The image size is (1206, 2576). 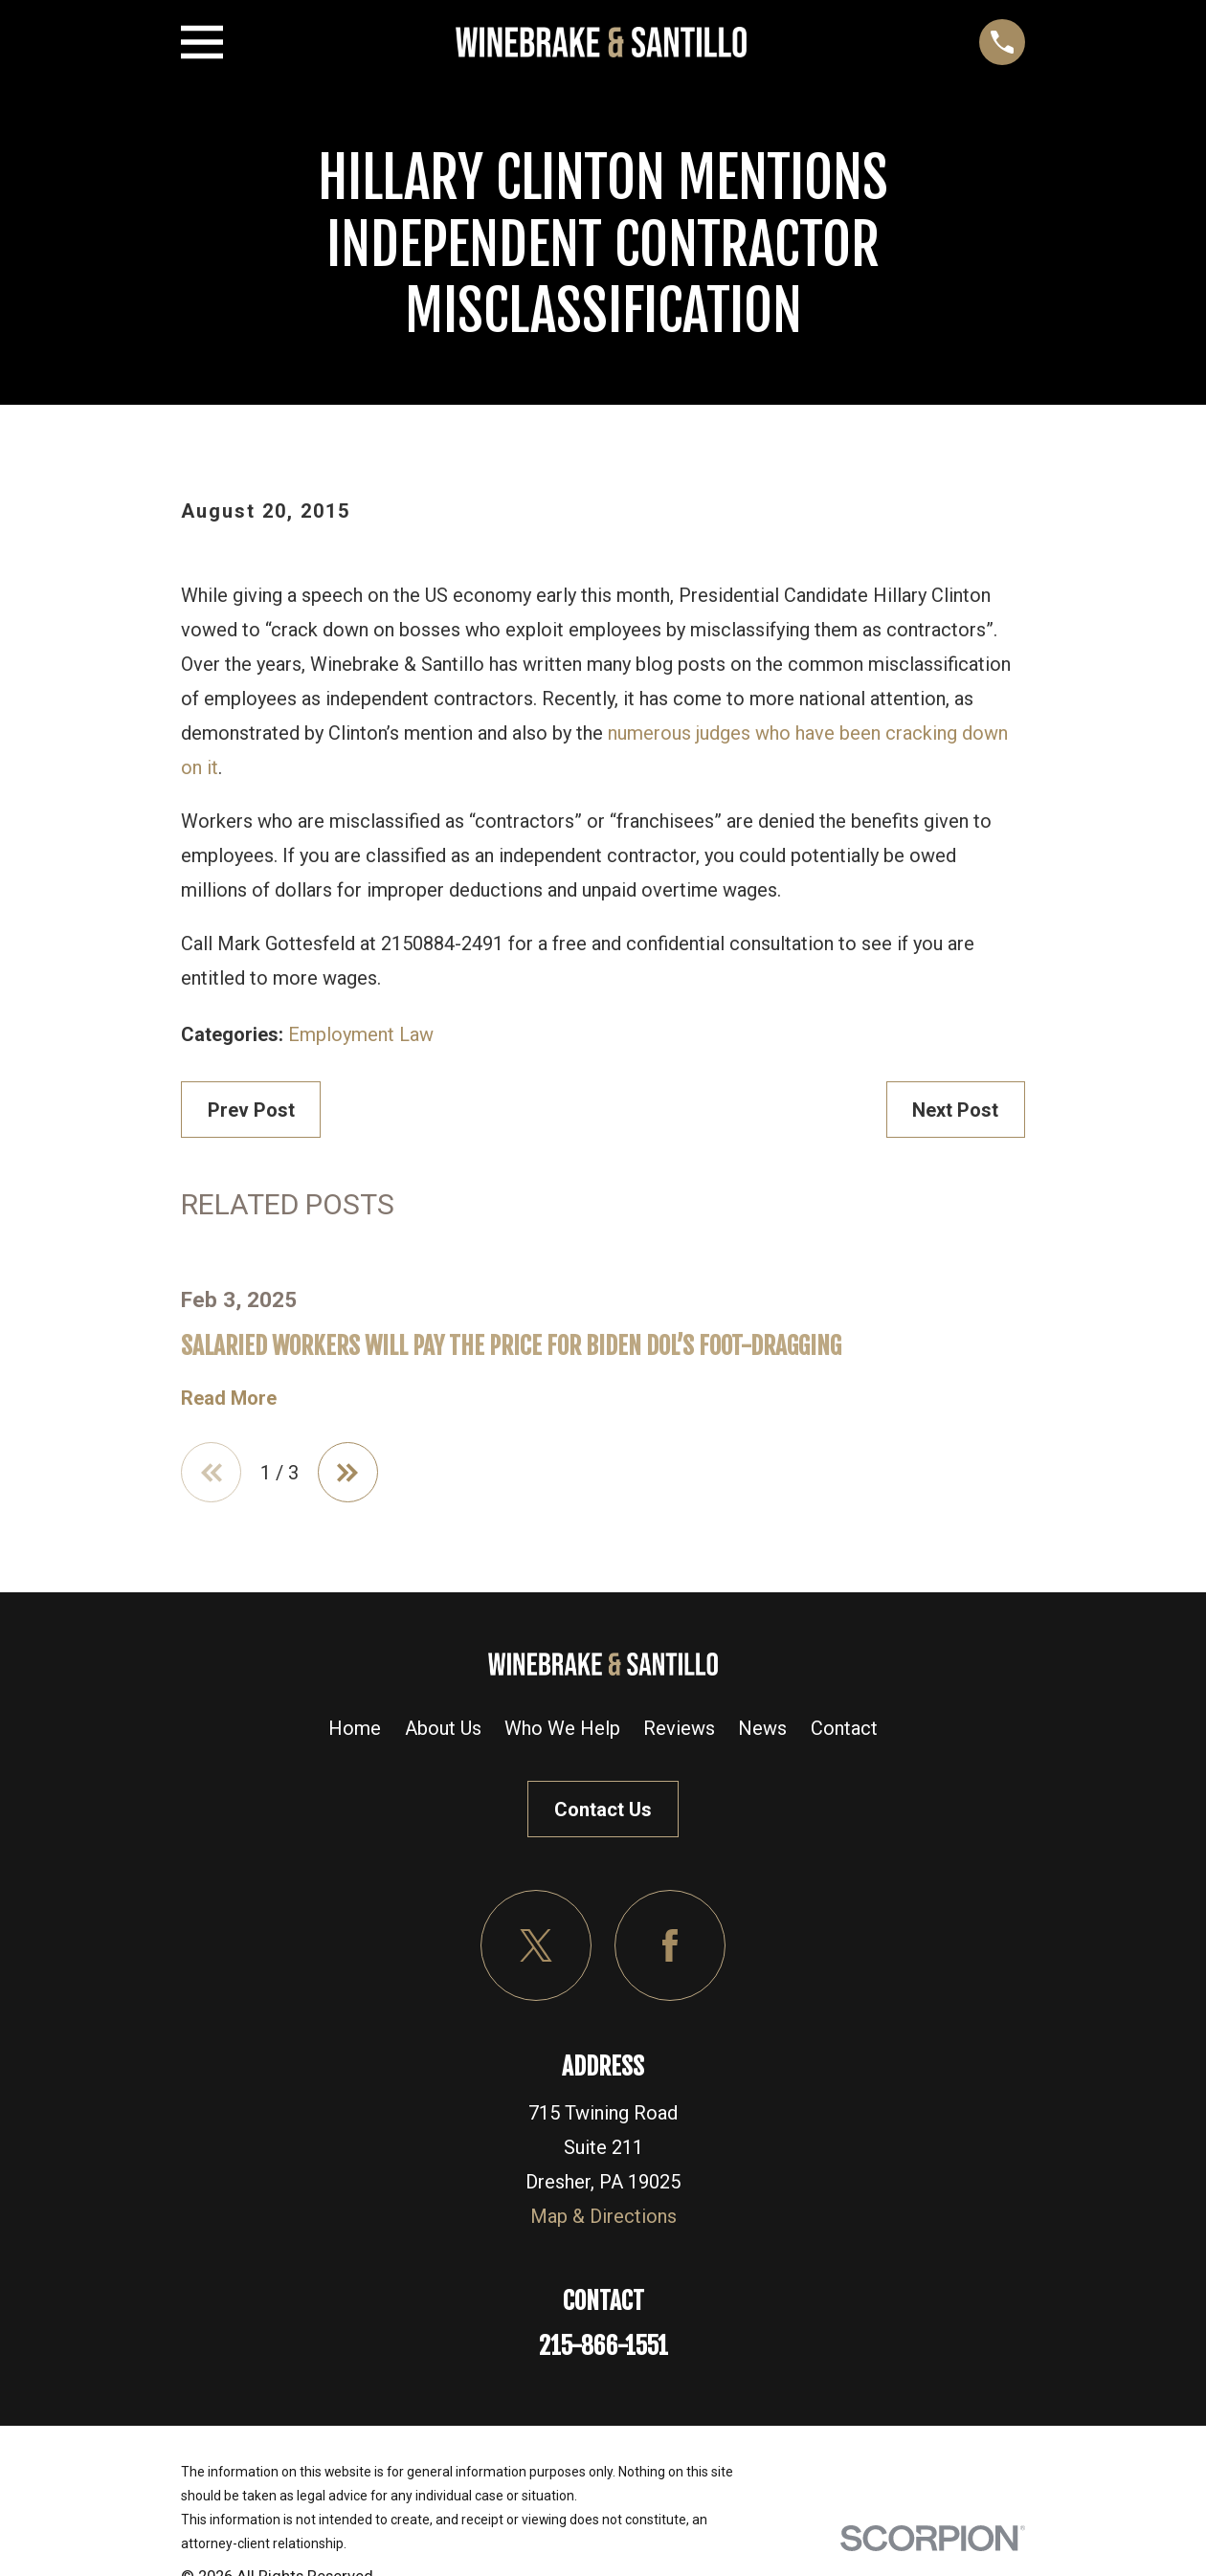 I want to click on [View next item], so click(x=349, y=1472).